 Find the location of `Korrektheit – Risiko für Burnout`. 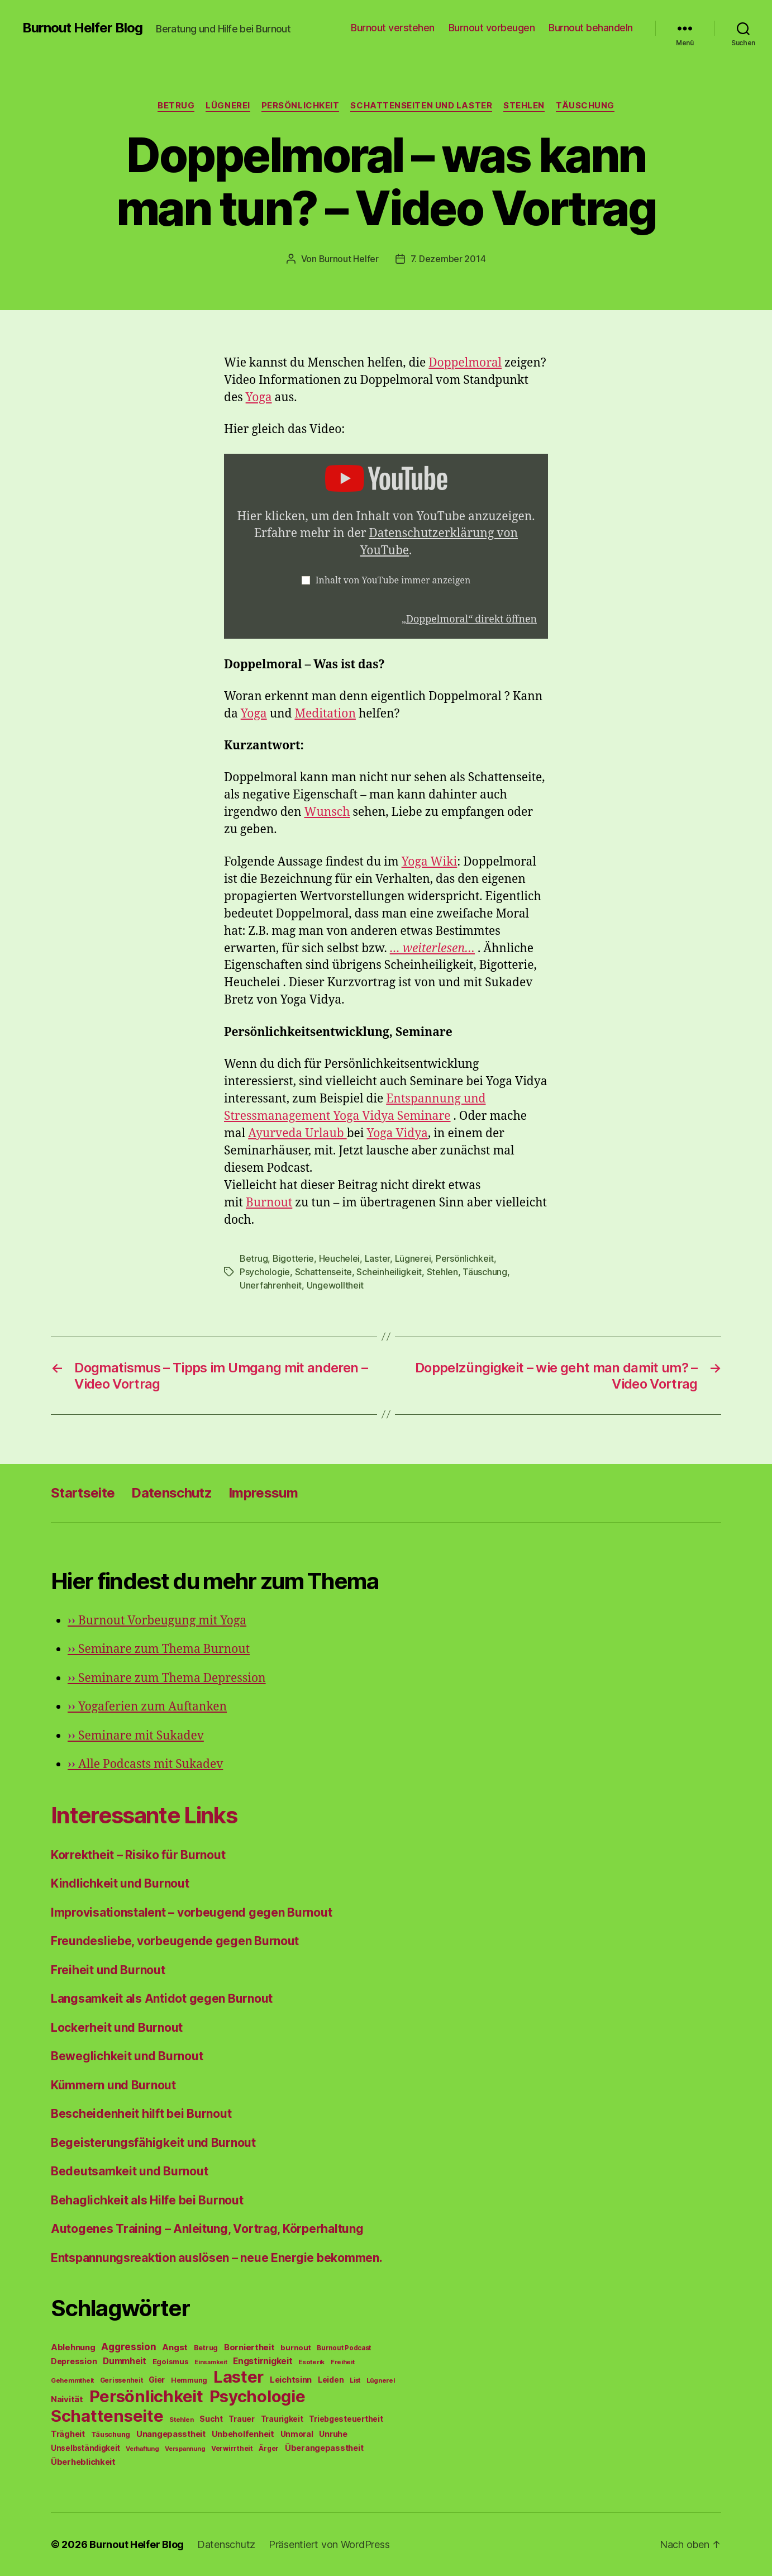

Korrektheit – Risiko für Burnout is located at coordinates (138, 1855).